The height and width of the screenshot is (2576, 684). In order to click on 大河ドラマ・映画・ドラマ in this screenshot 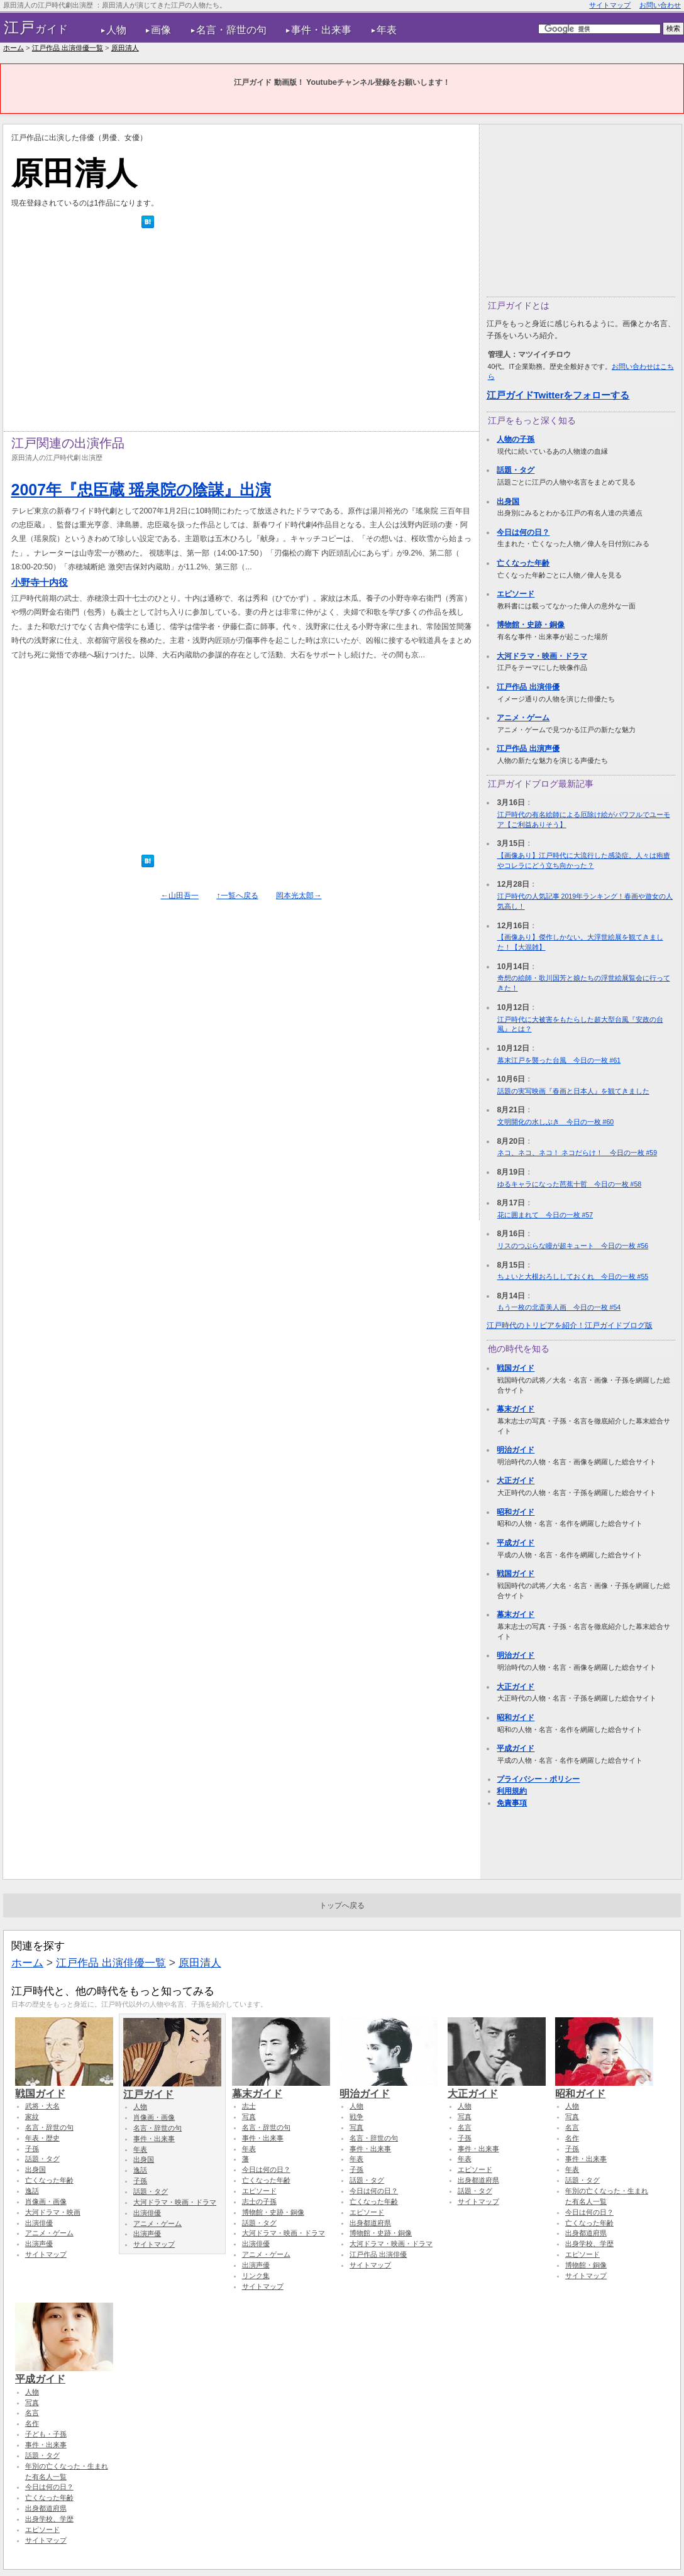, I will do `click(542, 656)`.